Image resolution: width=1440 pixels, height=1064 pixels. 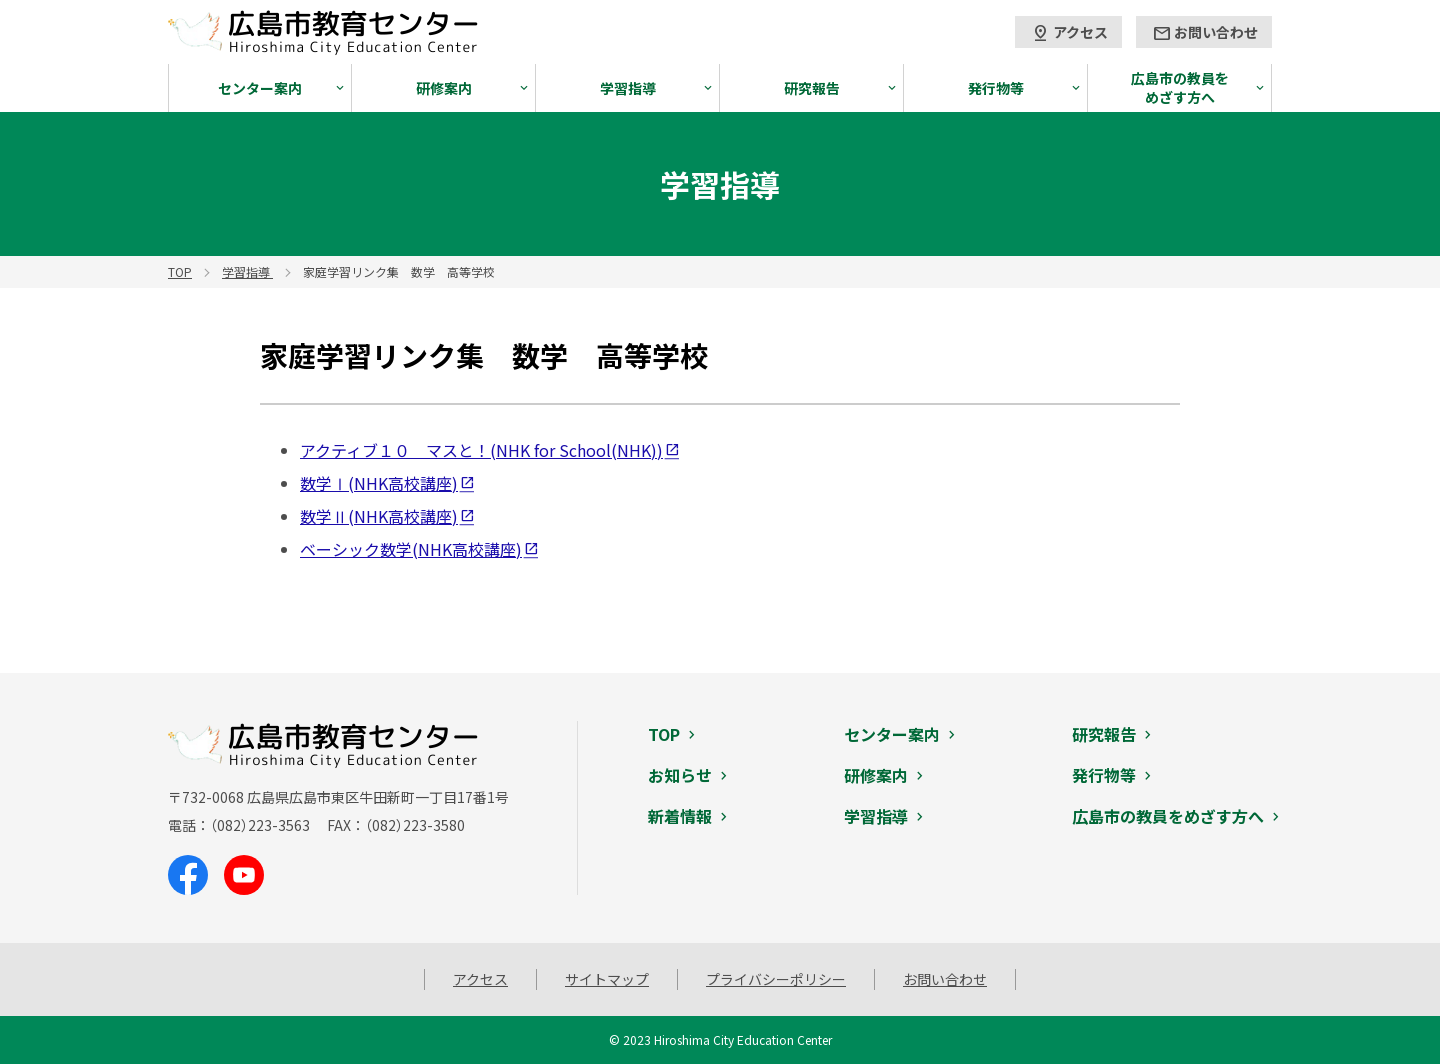 What do you see at coordinates (379, 516) in the screenshot?
I see `数学Ⅱ(NHK高校講座)` at bounding box center [379, 516].